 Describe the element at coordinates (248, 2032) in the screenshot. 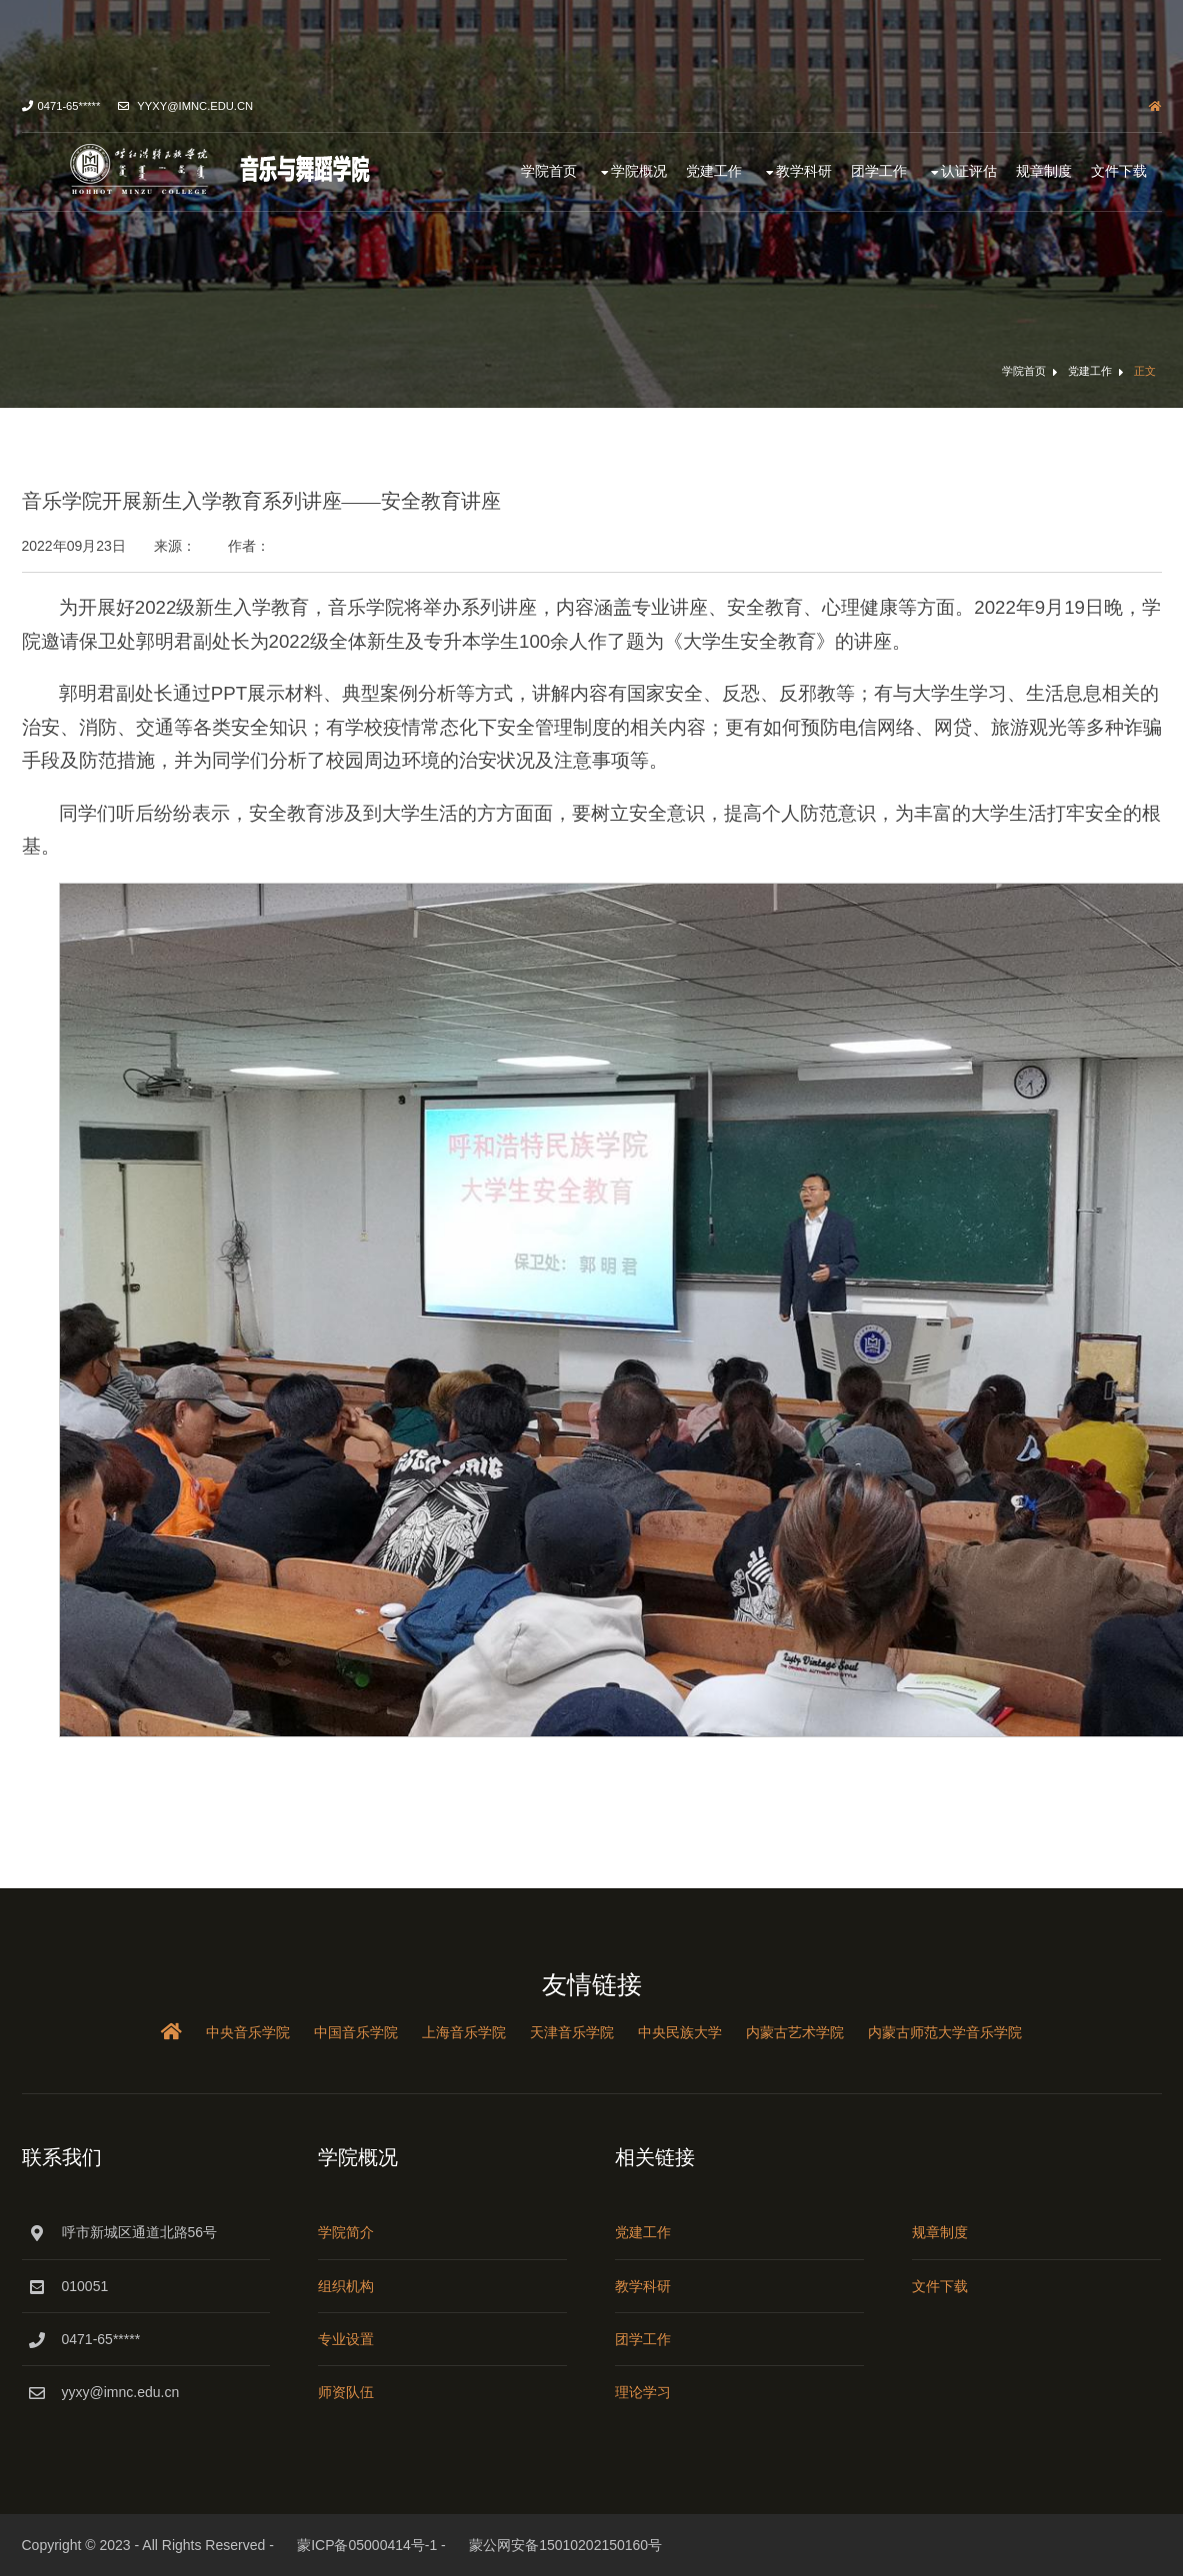

I see `中央音乐学院` at that location.